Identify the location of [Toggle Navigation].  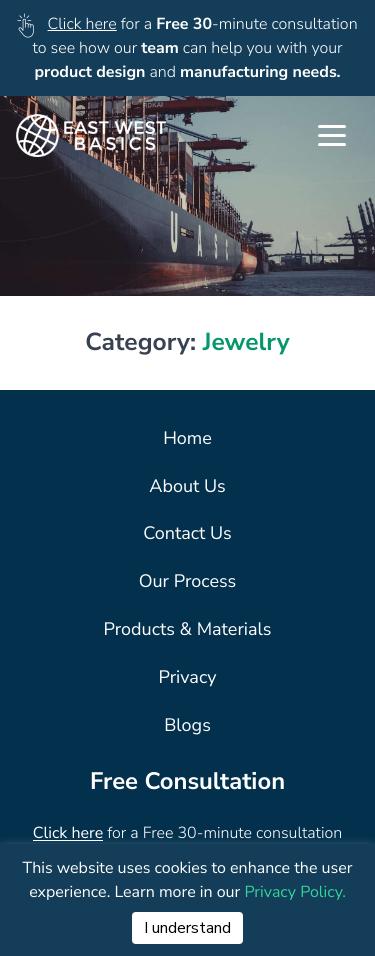
(332, 135).